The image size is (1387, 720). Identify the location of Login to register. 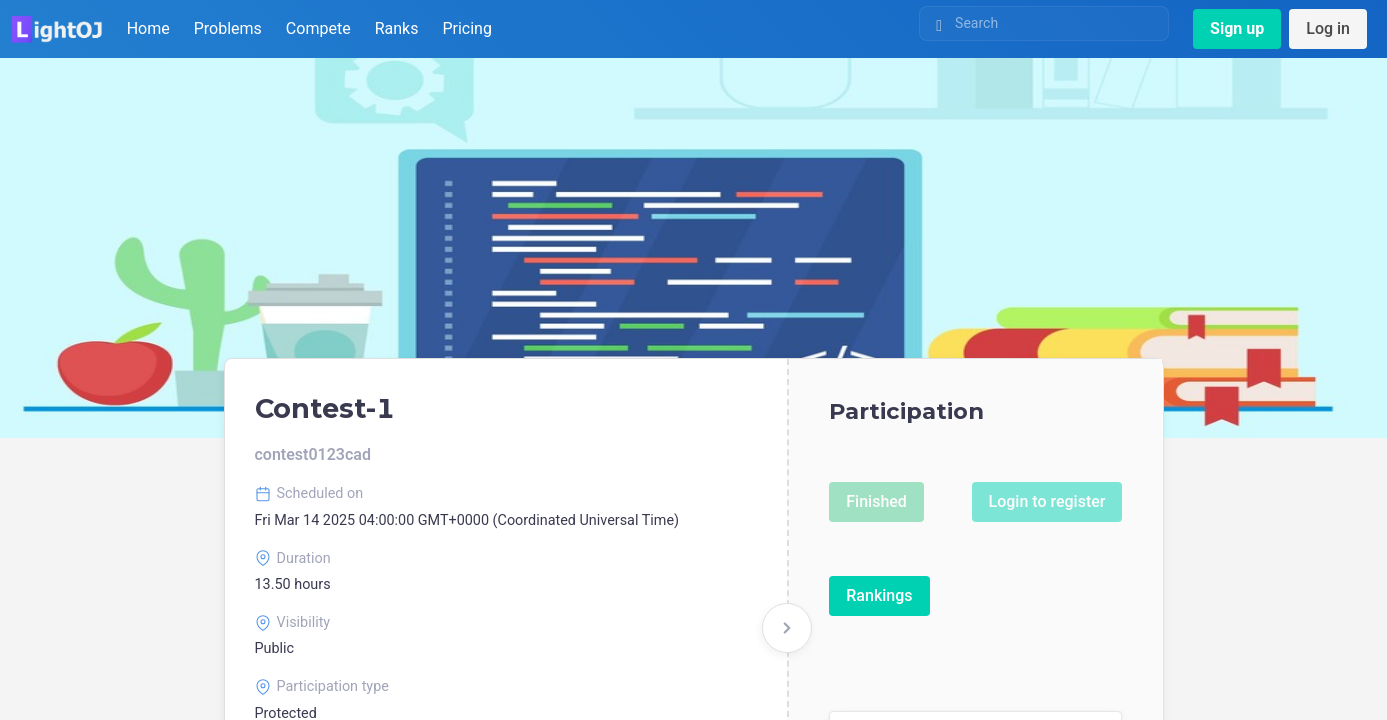
(1047, 501).